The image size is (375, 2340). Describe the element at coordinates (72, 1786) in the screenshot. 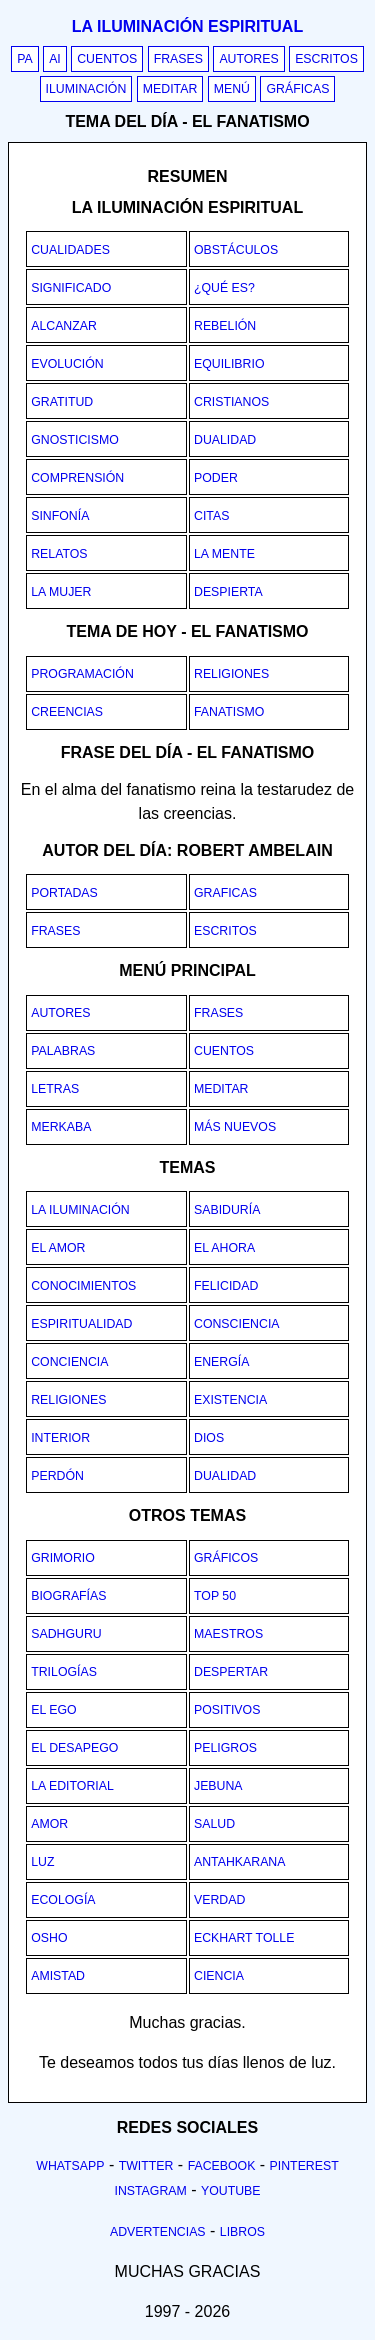

I see `La editorial` at that location.